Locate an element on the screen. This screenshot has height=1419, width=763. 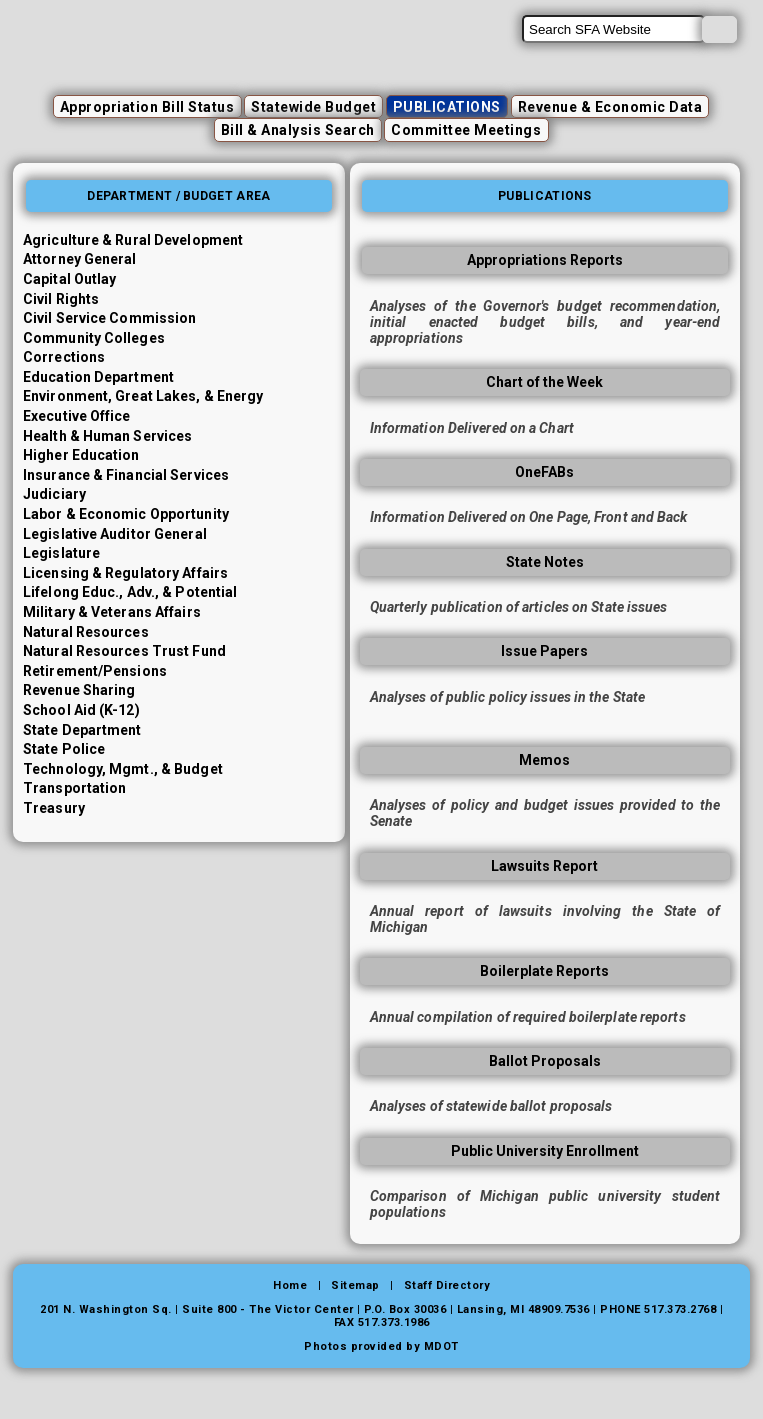
Staff Directory is located at coordinates (447, 1285).